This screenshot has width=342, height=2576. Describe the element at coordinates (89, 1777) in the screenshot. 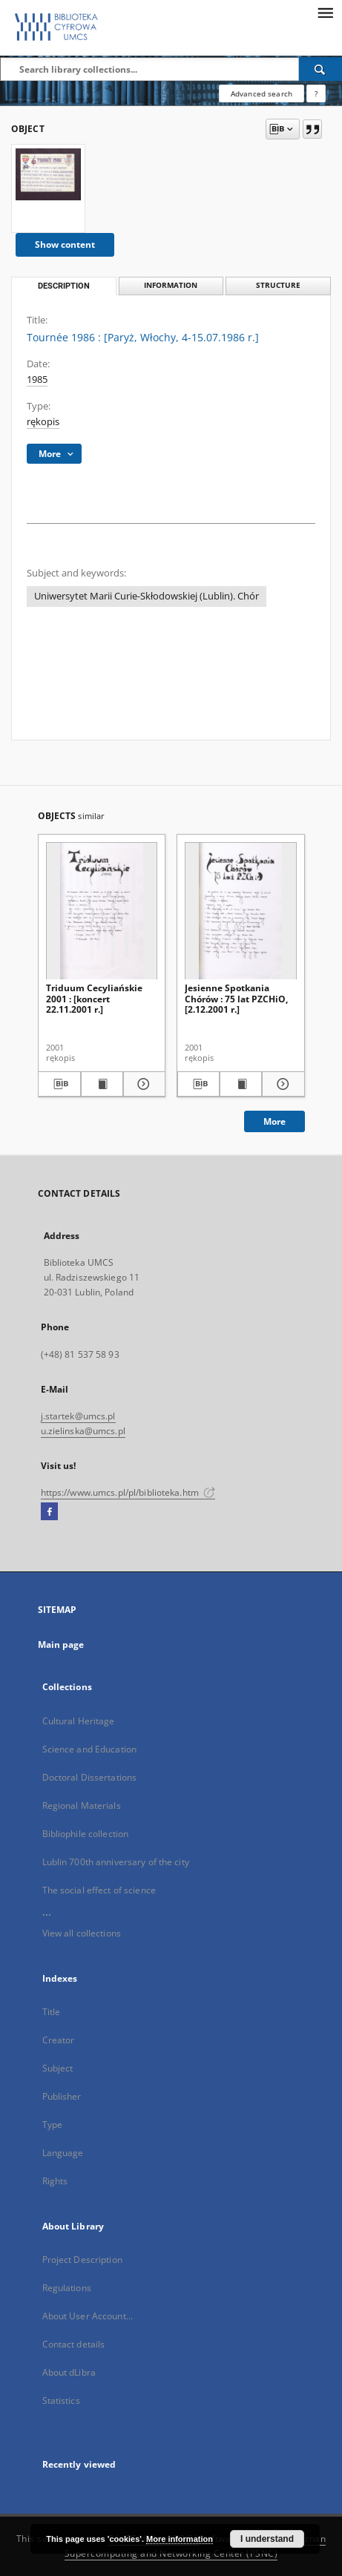

I see `Doctoral Dissertations` at that location.